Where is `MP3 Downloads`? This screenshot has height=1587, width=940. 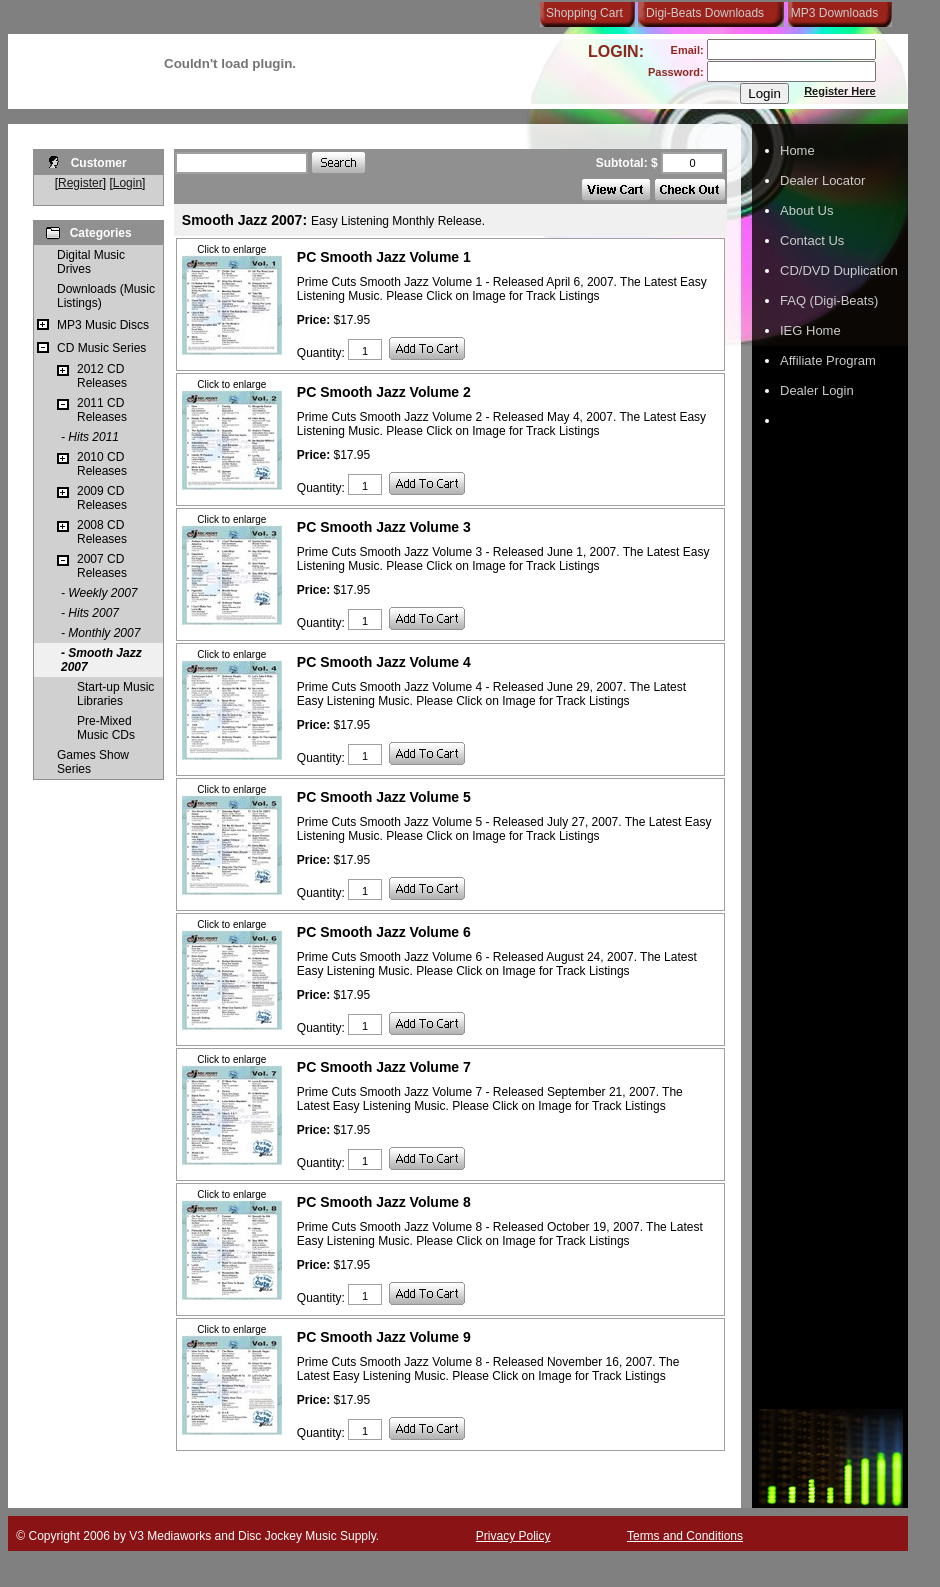 MP3 Downloads is located at coordinates (831, 13).